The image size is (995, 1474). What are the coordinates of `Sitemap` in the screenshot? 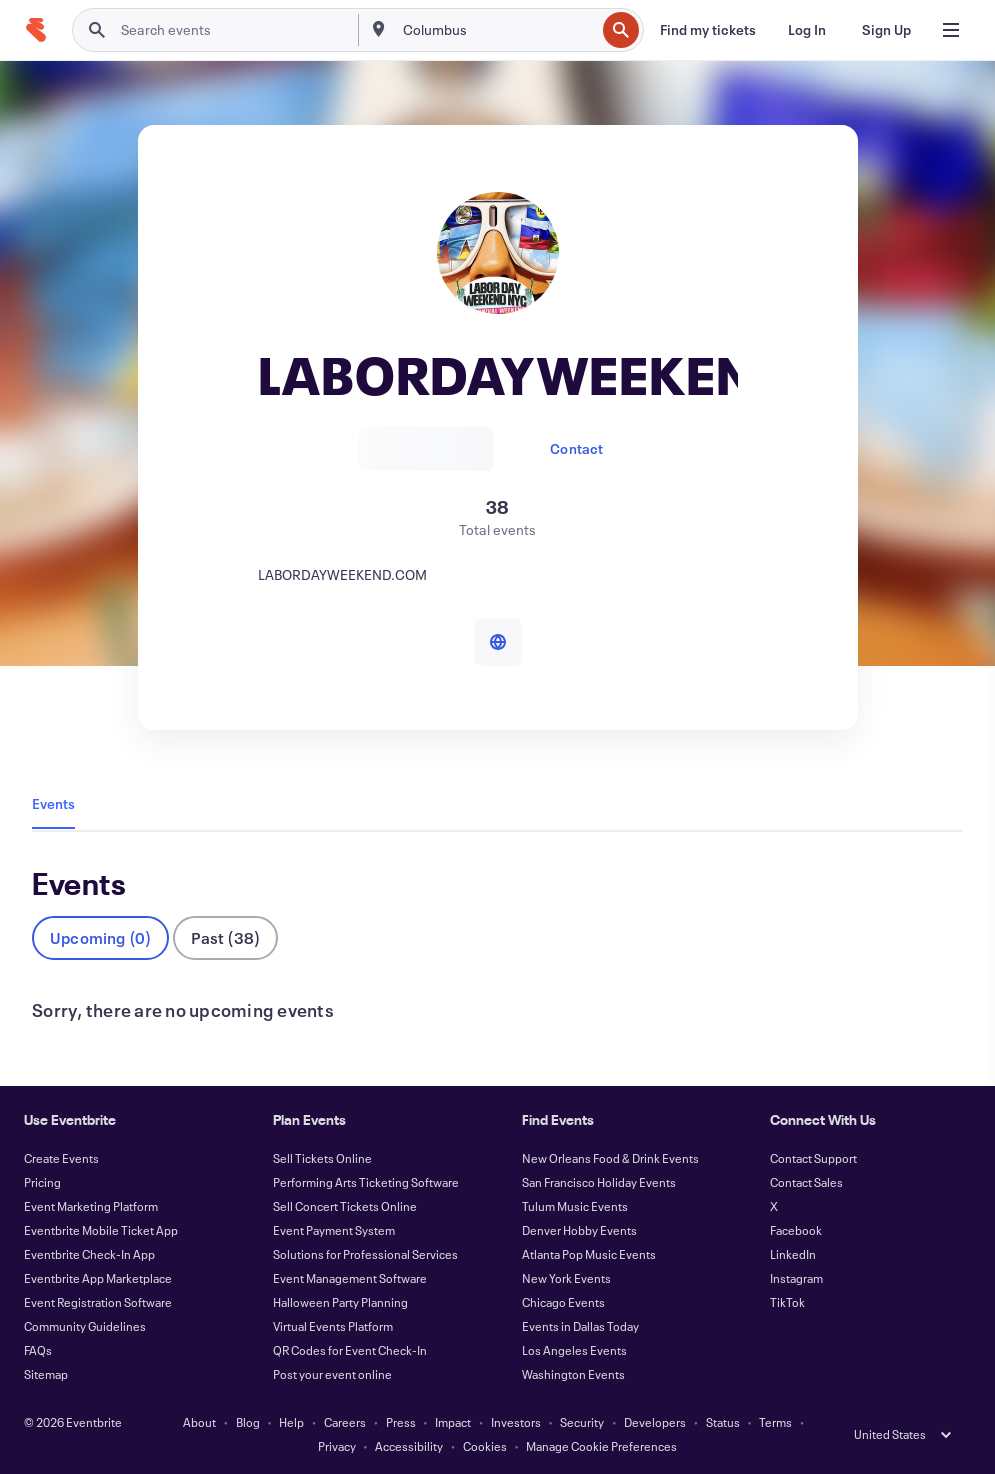 It's located at (46, 1374).